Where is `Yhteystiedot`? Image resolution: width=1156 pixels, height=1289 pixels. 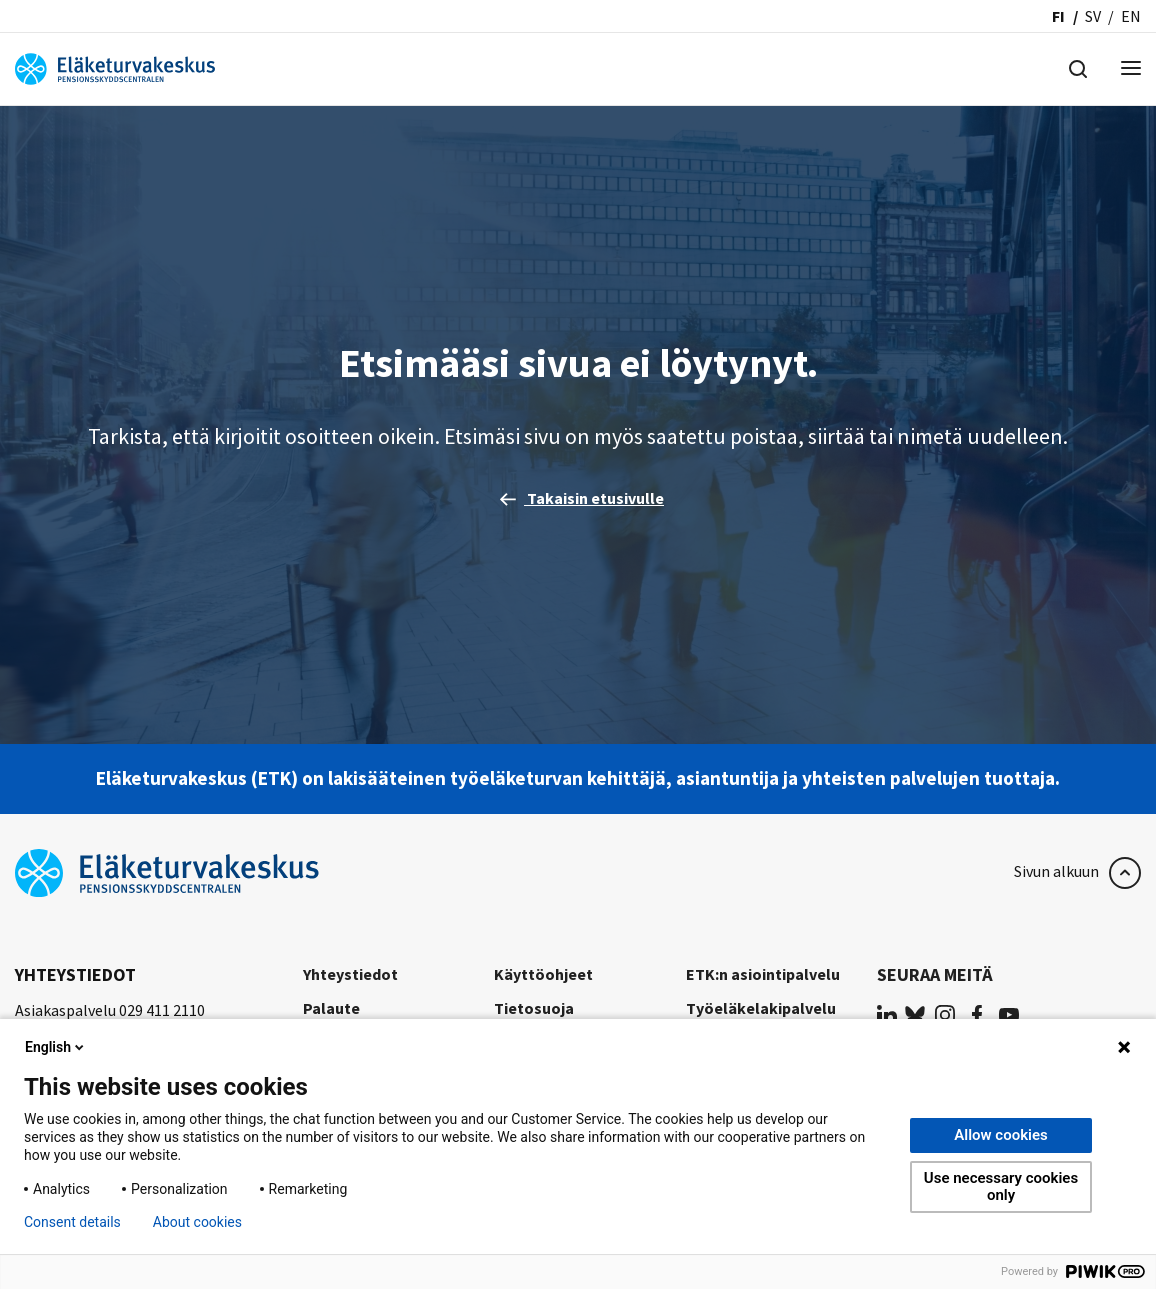 Yhteystiedot is located at coordinates (350, 974).